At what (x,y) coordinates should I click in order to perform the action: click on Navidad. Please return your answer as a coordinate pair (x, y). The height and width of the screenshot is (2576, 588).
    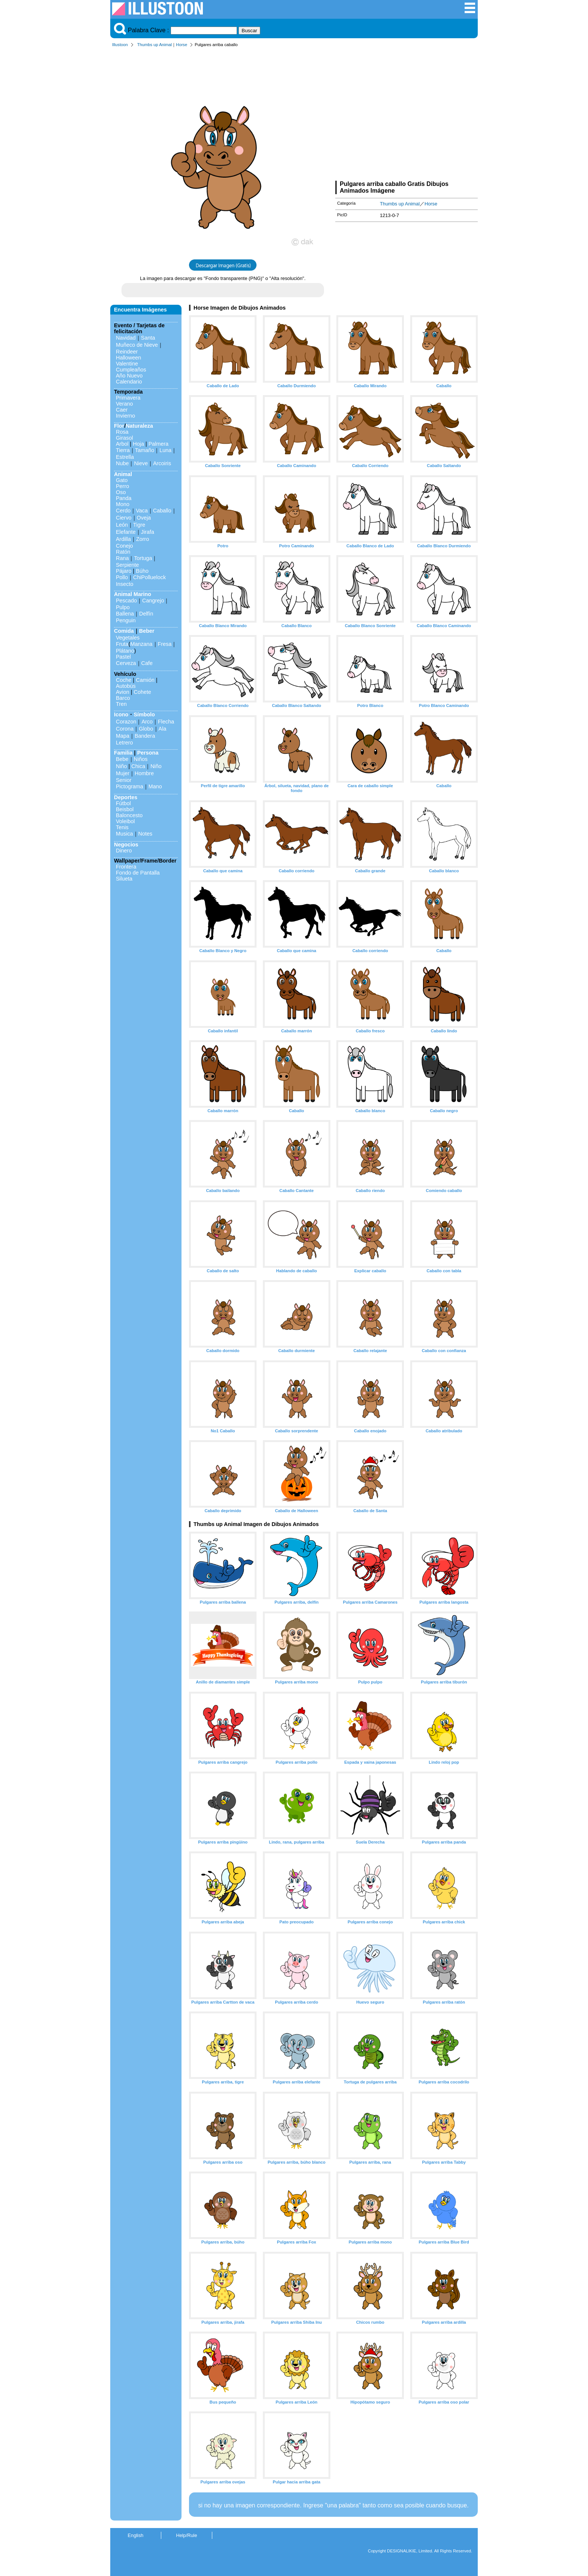
    Looking at the image, I should click on (126, 338).